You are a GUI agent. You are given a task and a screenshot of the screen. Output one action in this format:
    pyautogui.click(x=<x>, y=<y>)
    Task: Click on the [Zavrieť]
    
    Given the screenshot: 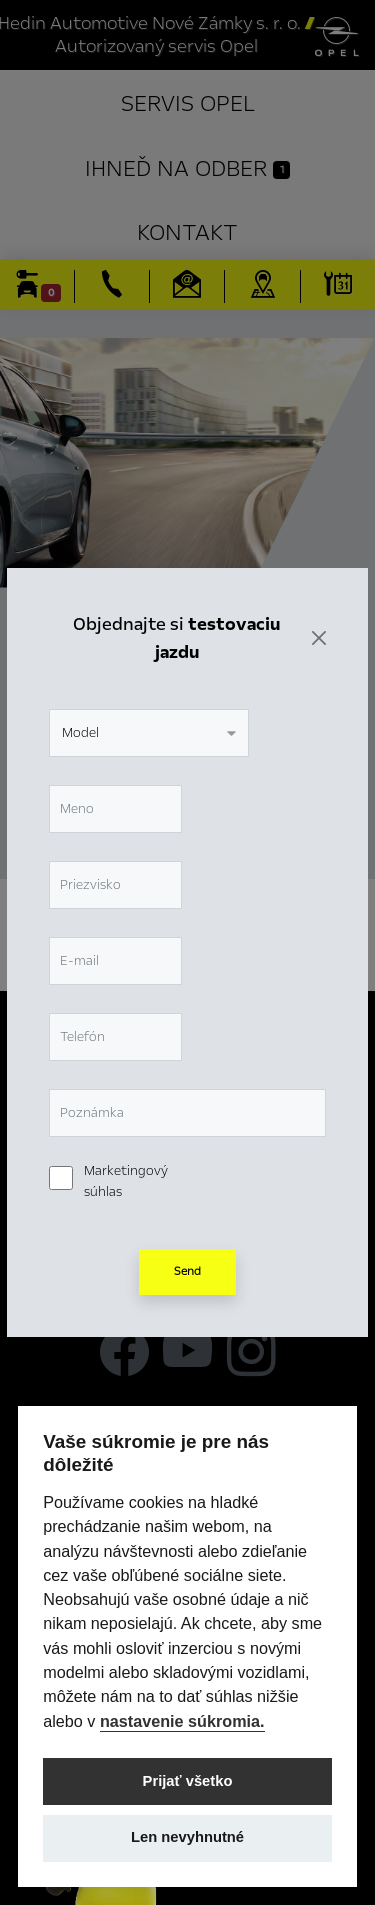 What is the action you would take?
    pyautogui.click(x=319, y=638)
    